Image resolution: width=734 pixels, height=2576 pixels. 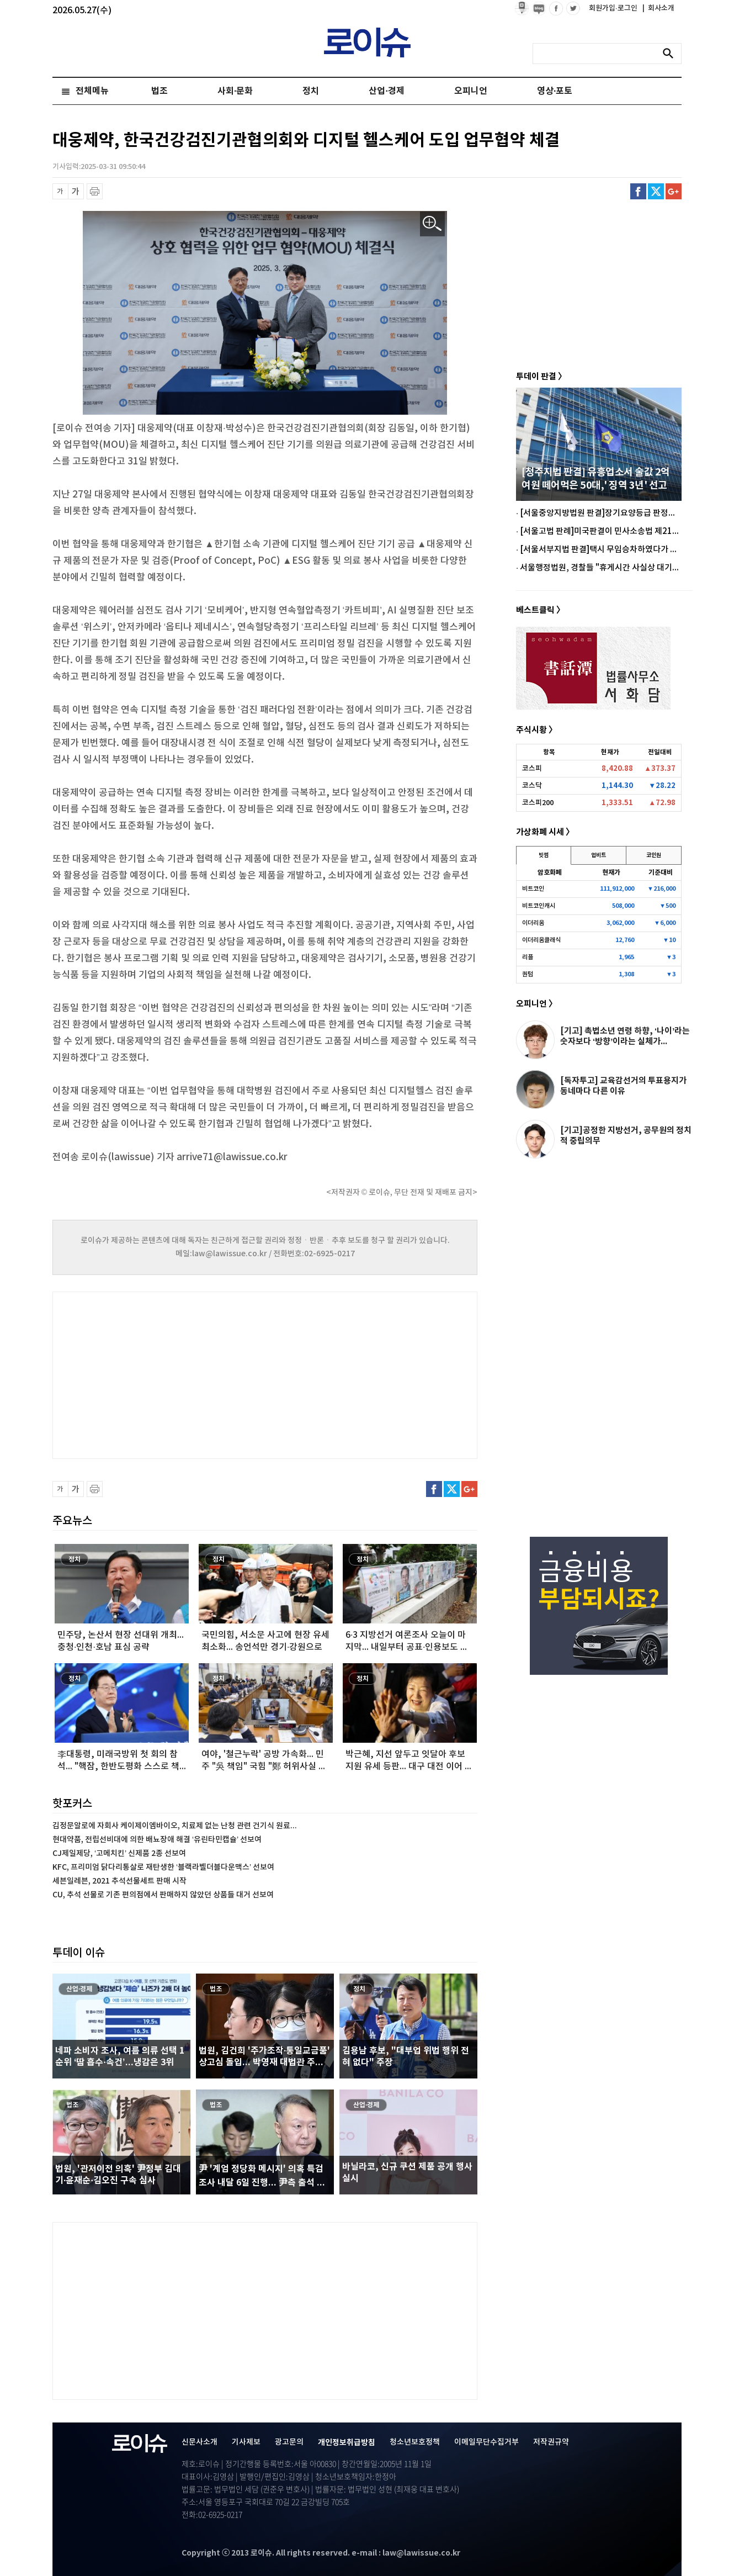 What do you see at coordinates (159, 91) in the screenshot?
I see `법조` at bounding box center [159, 91].